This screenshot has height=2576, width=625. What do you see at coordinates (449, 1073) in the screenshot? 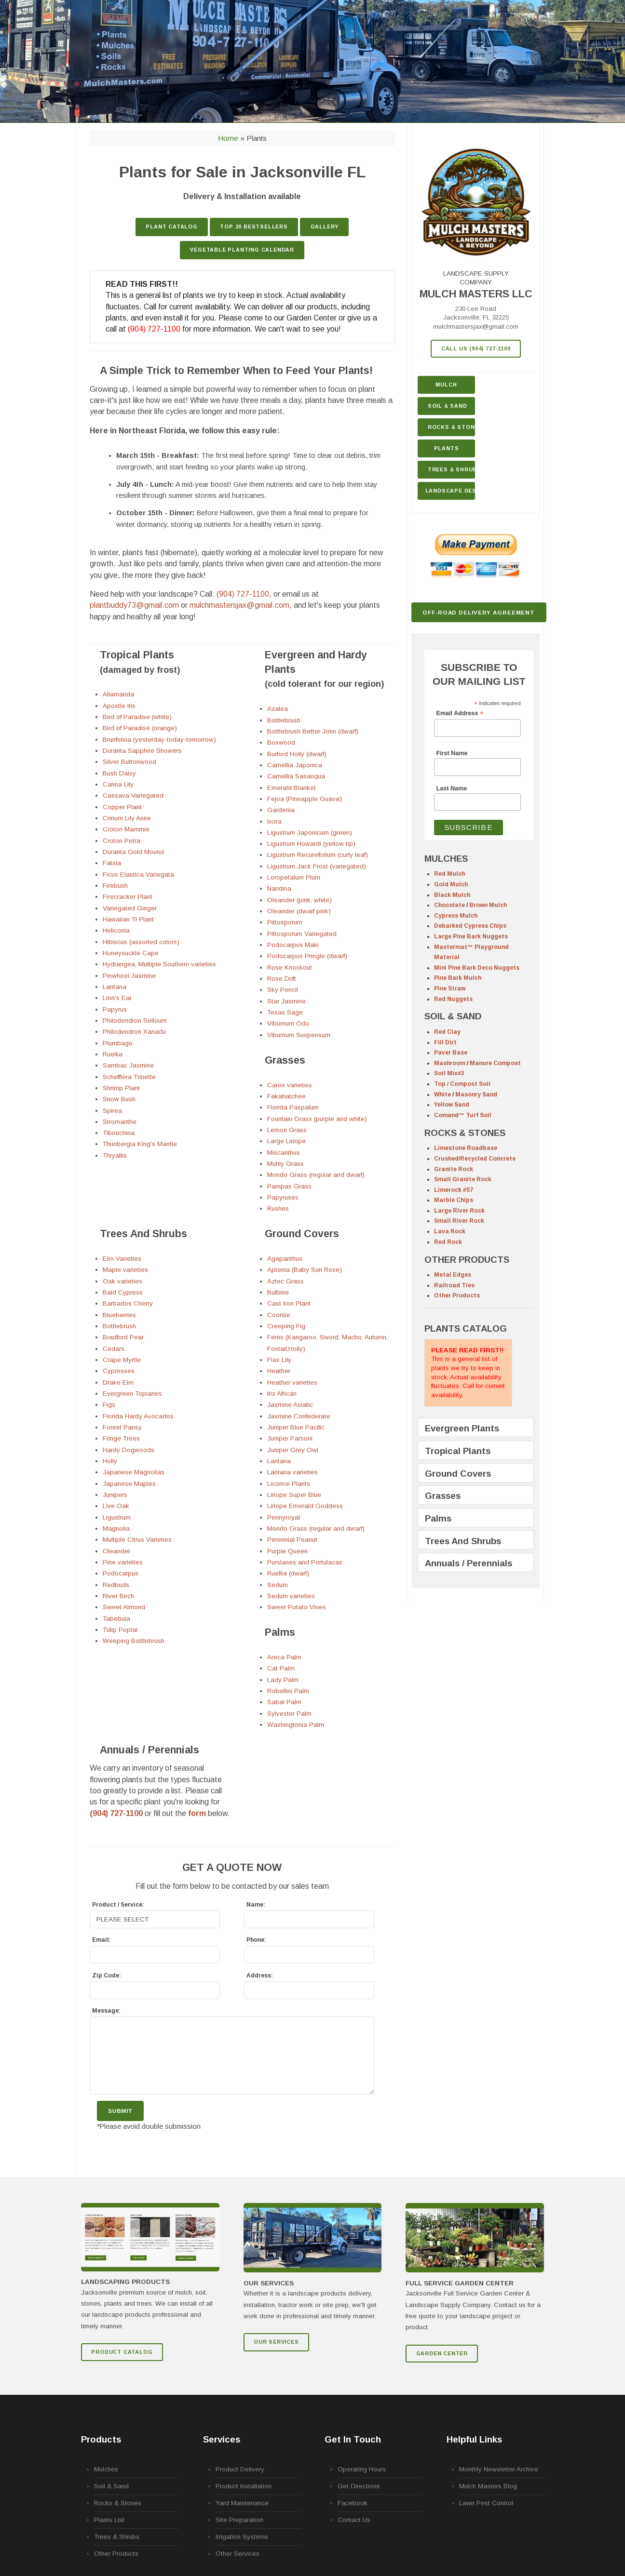
I see `Soil Mix#3` at bounding box center [449, 1073].